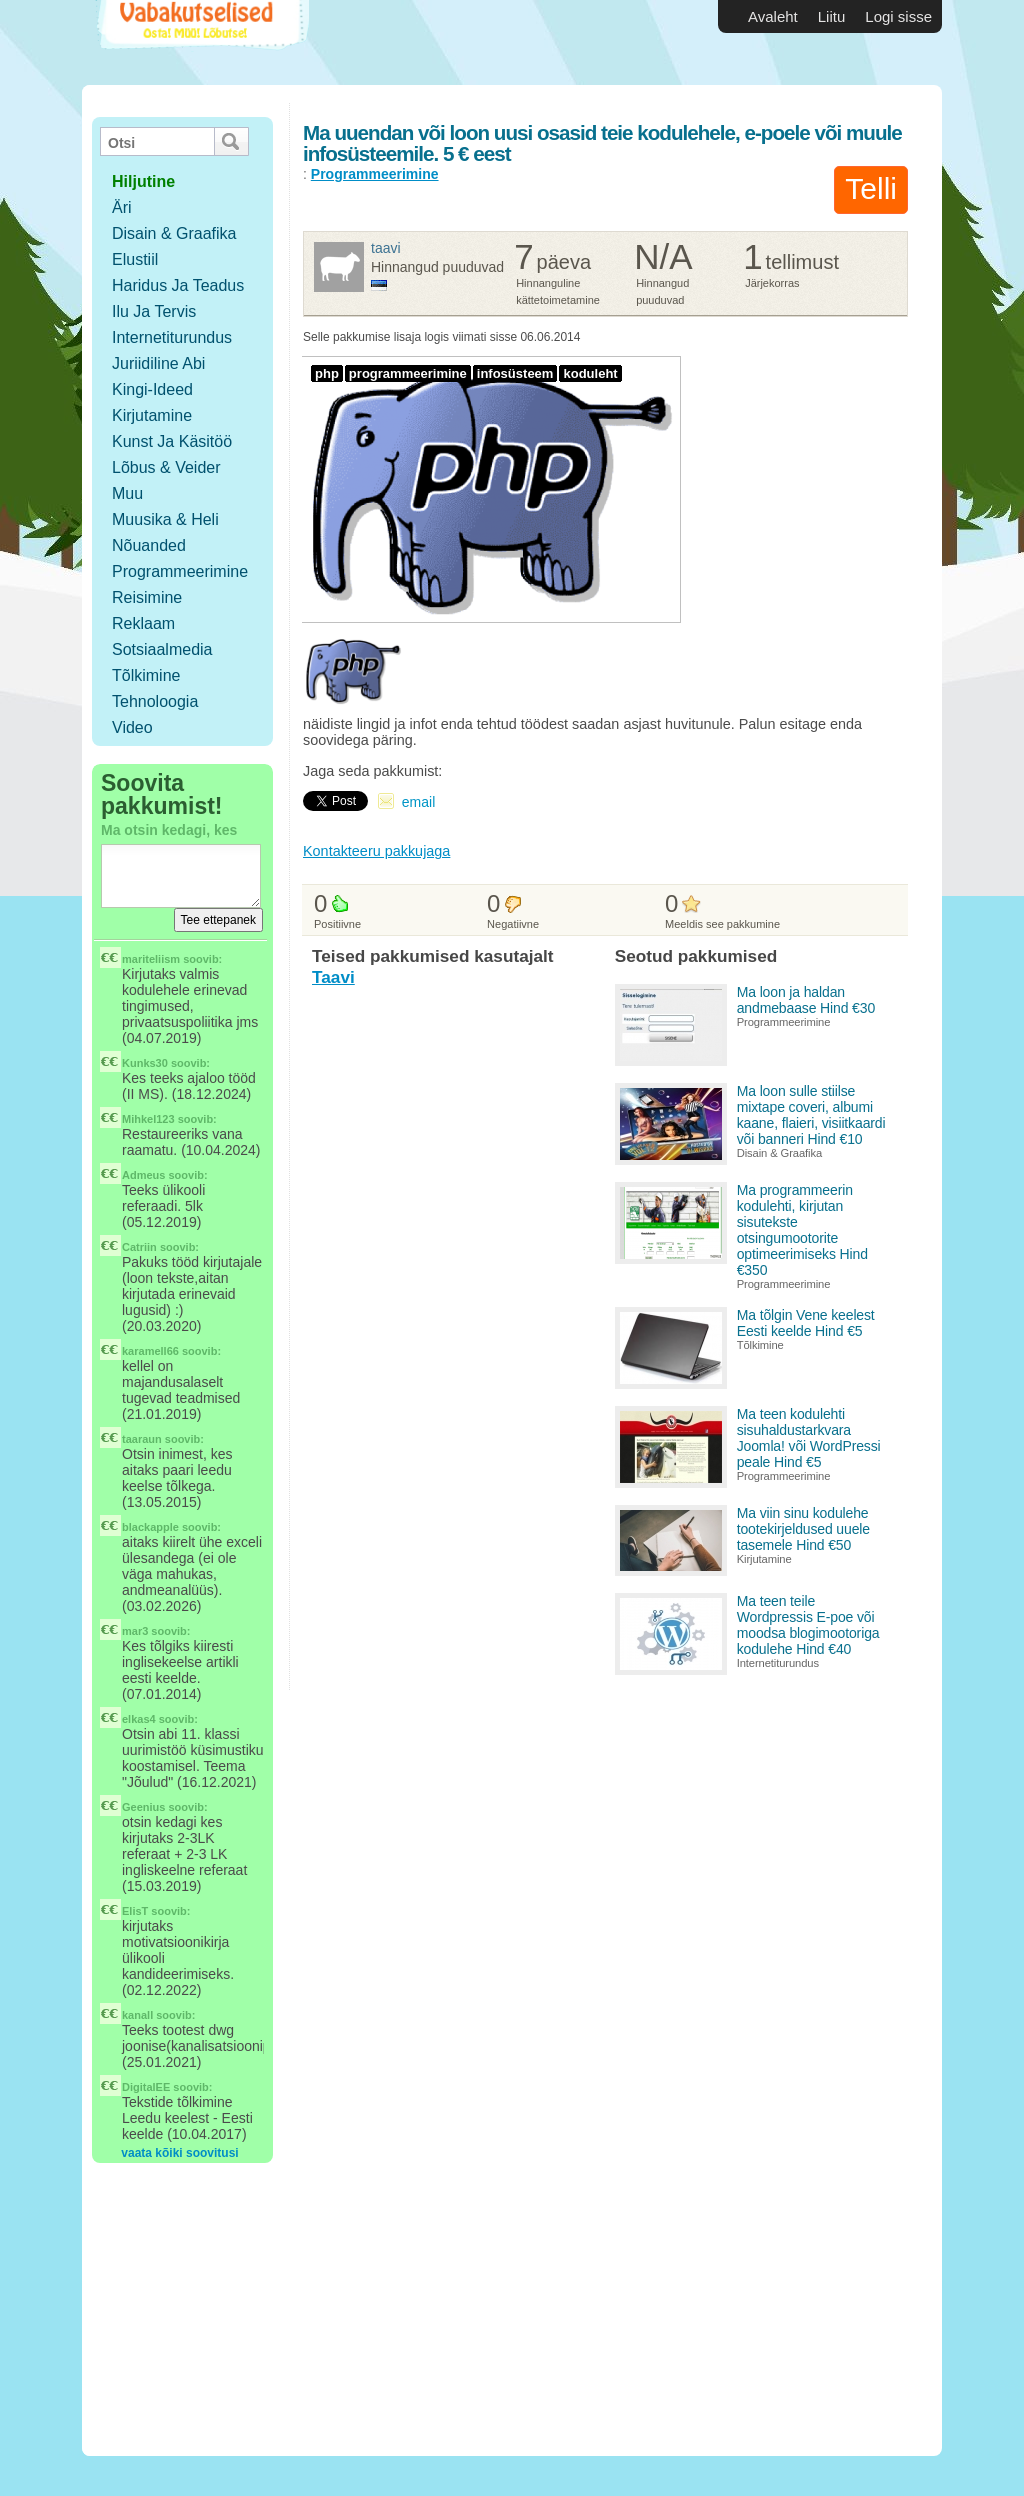 This screenshot has width=1024, height=2496. I want to click on Elustiil, so click(135, 259).